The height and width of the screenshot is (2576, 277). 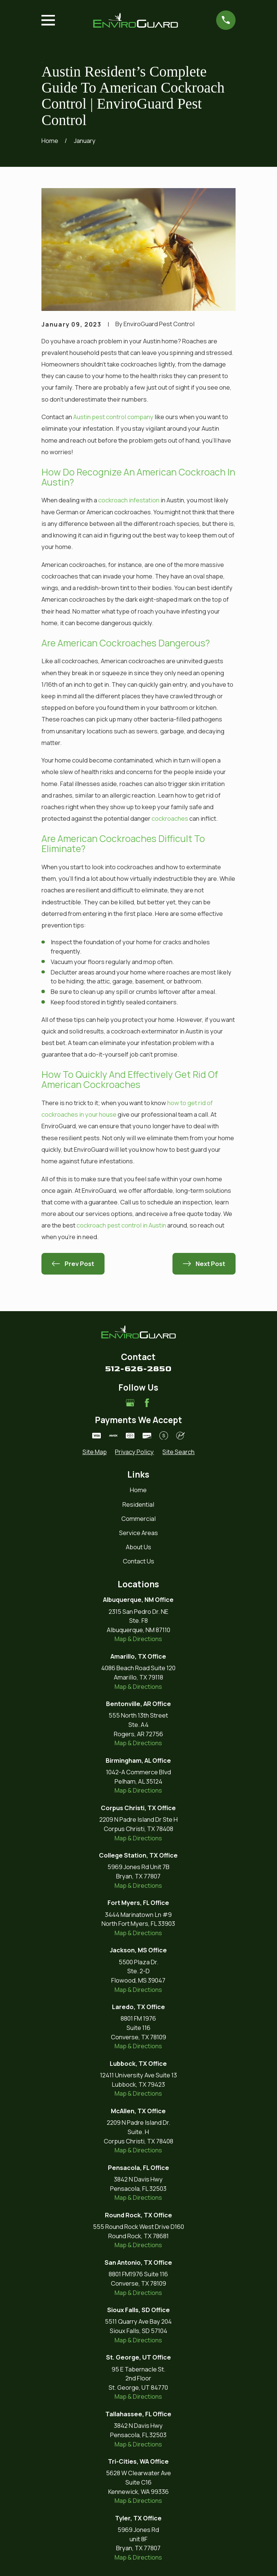 I want to click on 512-626-2850, so click(x=138, y=1369).